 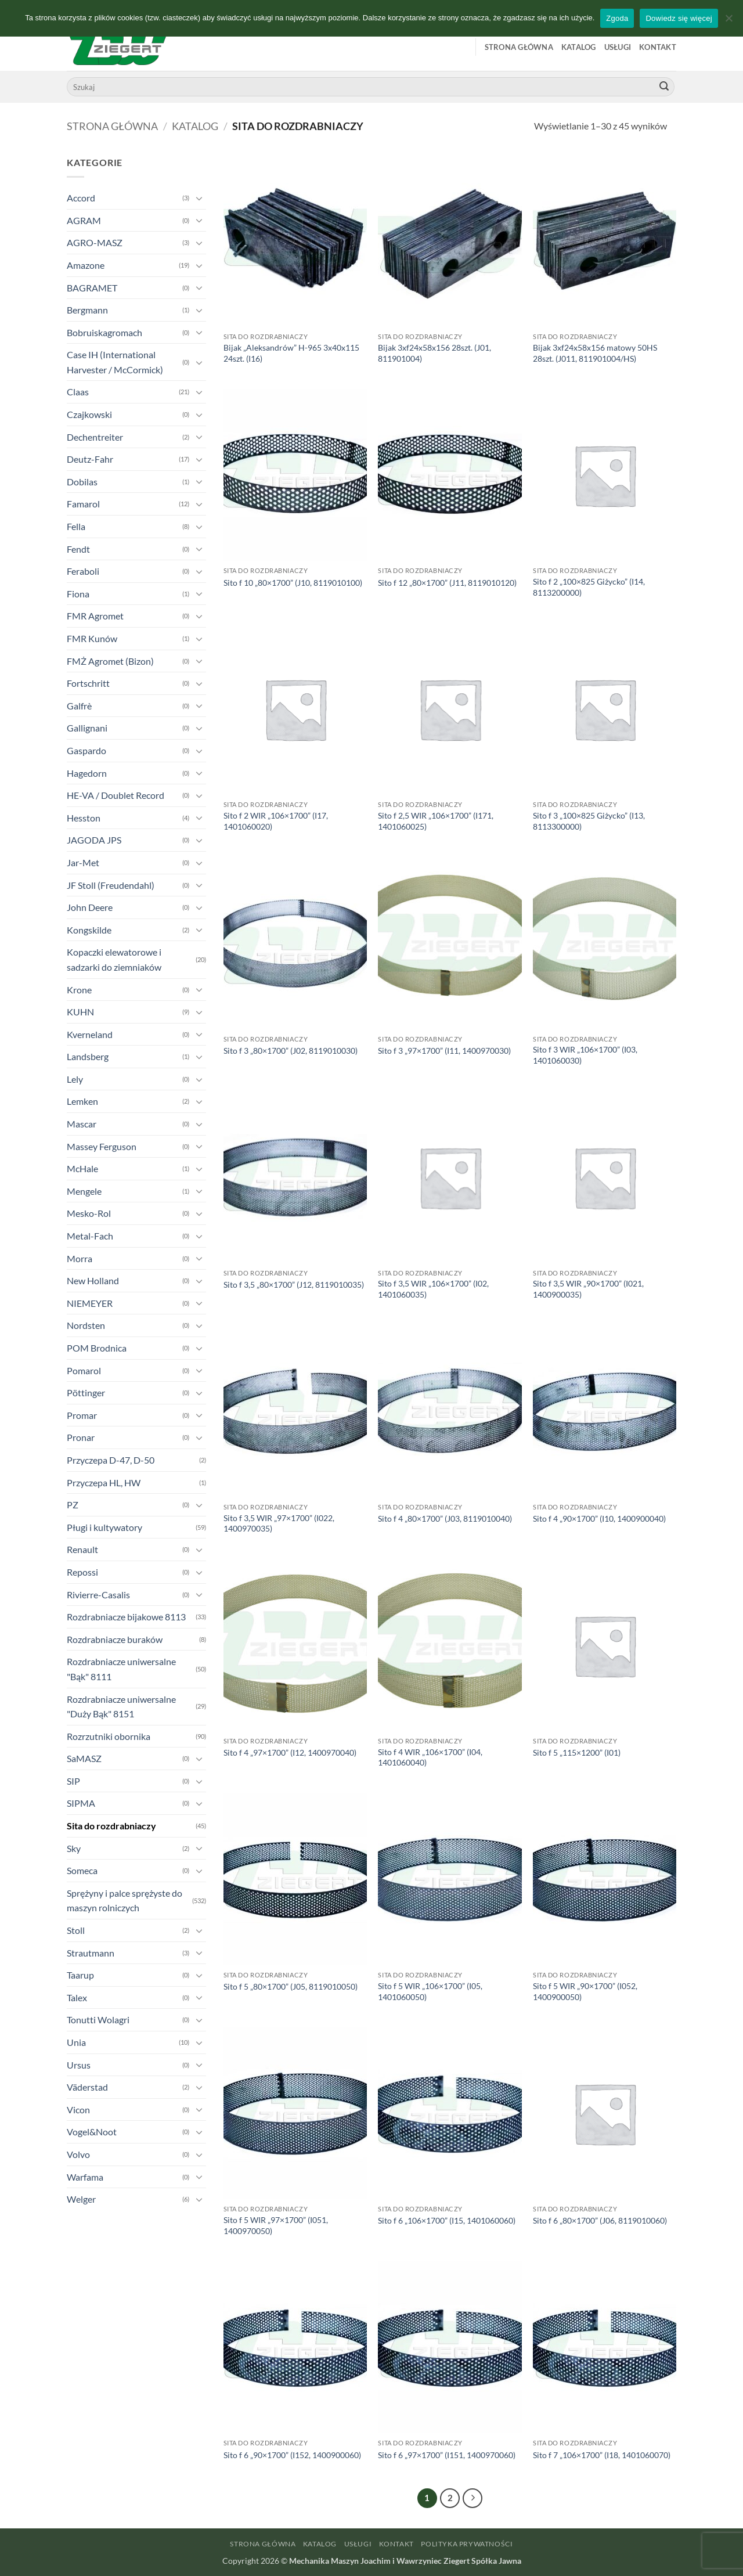 What do you see at coordinates (80, 1011) in the screenshot?
I see `KUHN` at bounding box center [80, 1011].